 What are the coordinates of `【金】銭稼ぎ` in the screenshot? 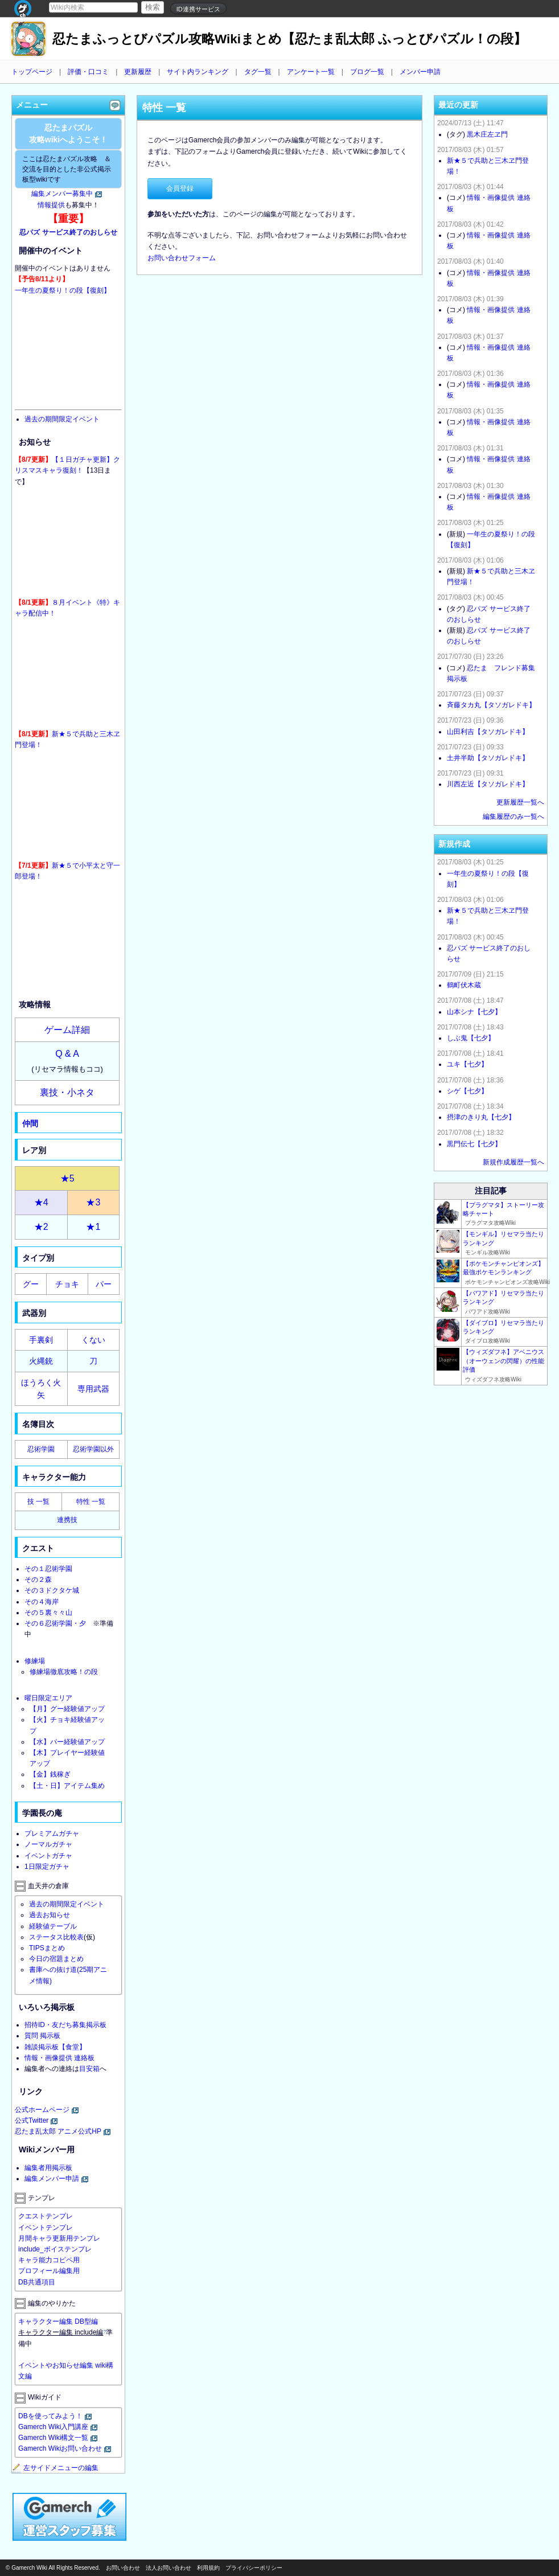 It's located at (50, 1774).